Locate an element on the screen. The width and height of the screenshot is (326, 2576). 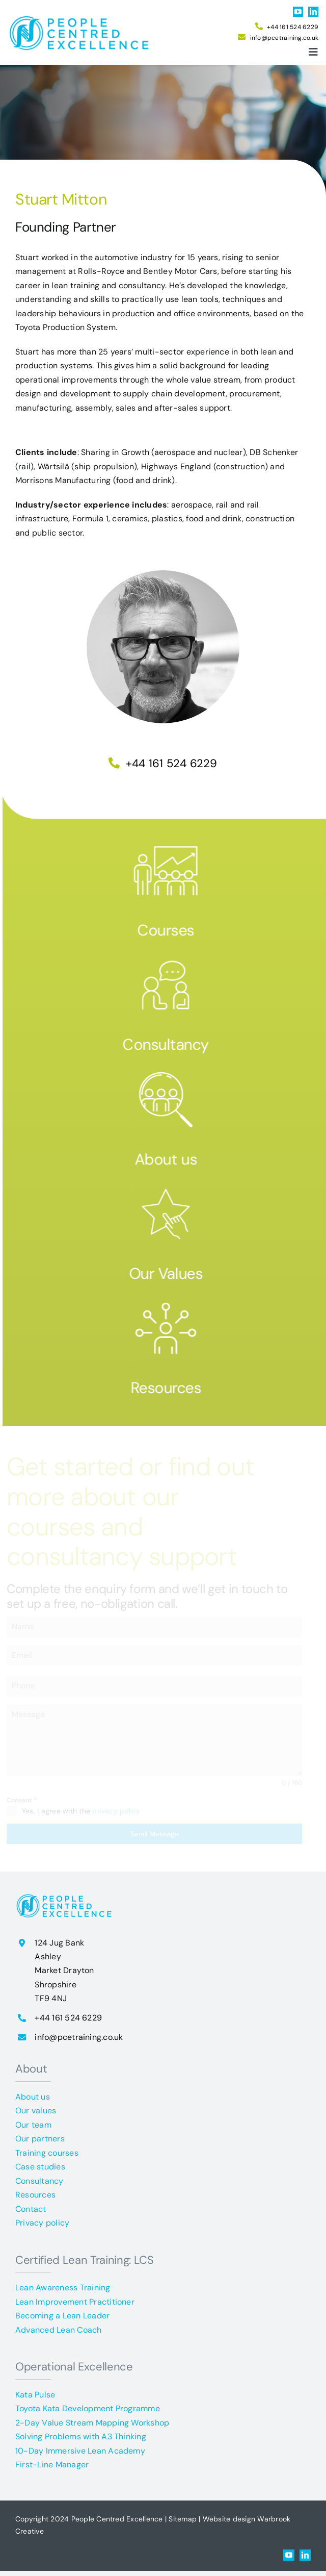
Sitemap is located at coordinates (183, 2518).